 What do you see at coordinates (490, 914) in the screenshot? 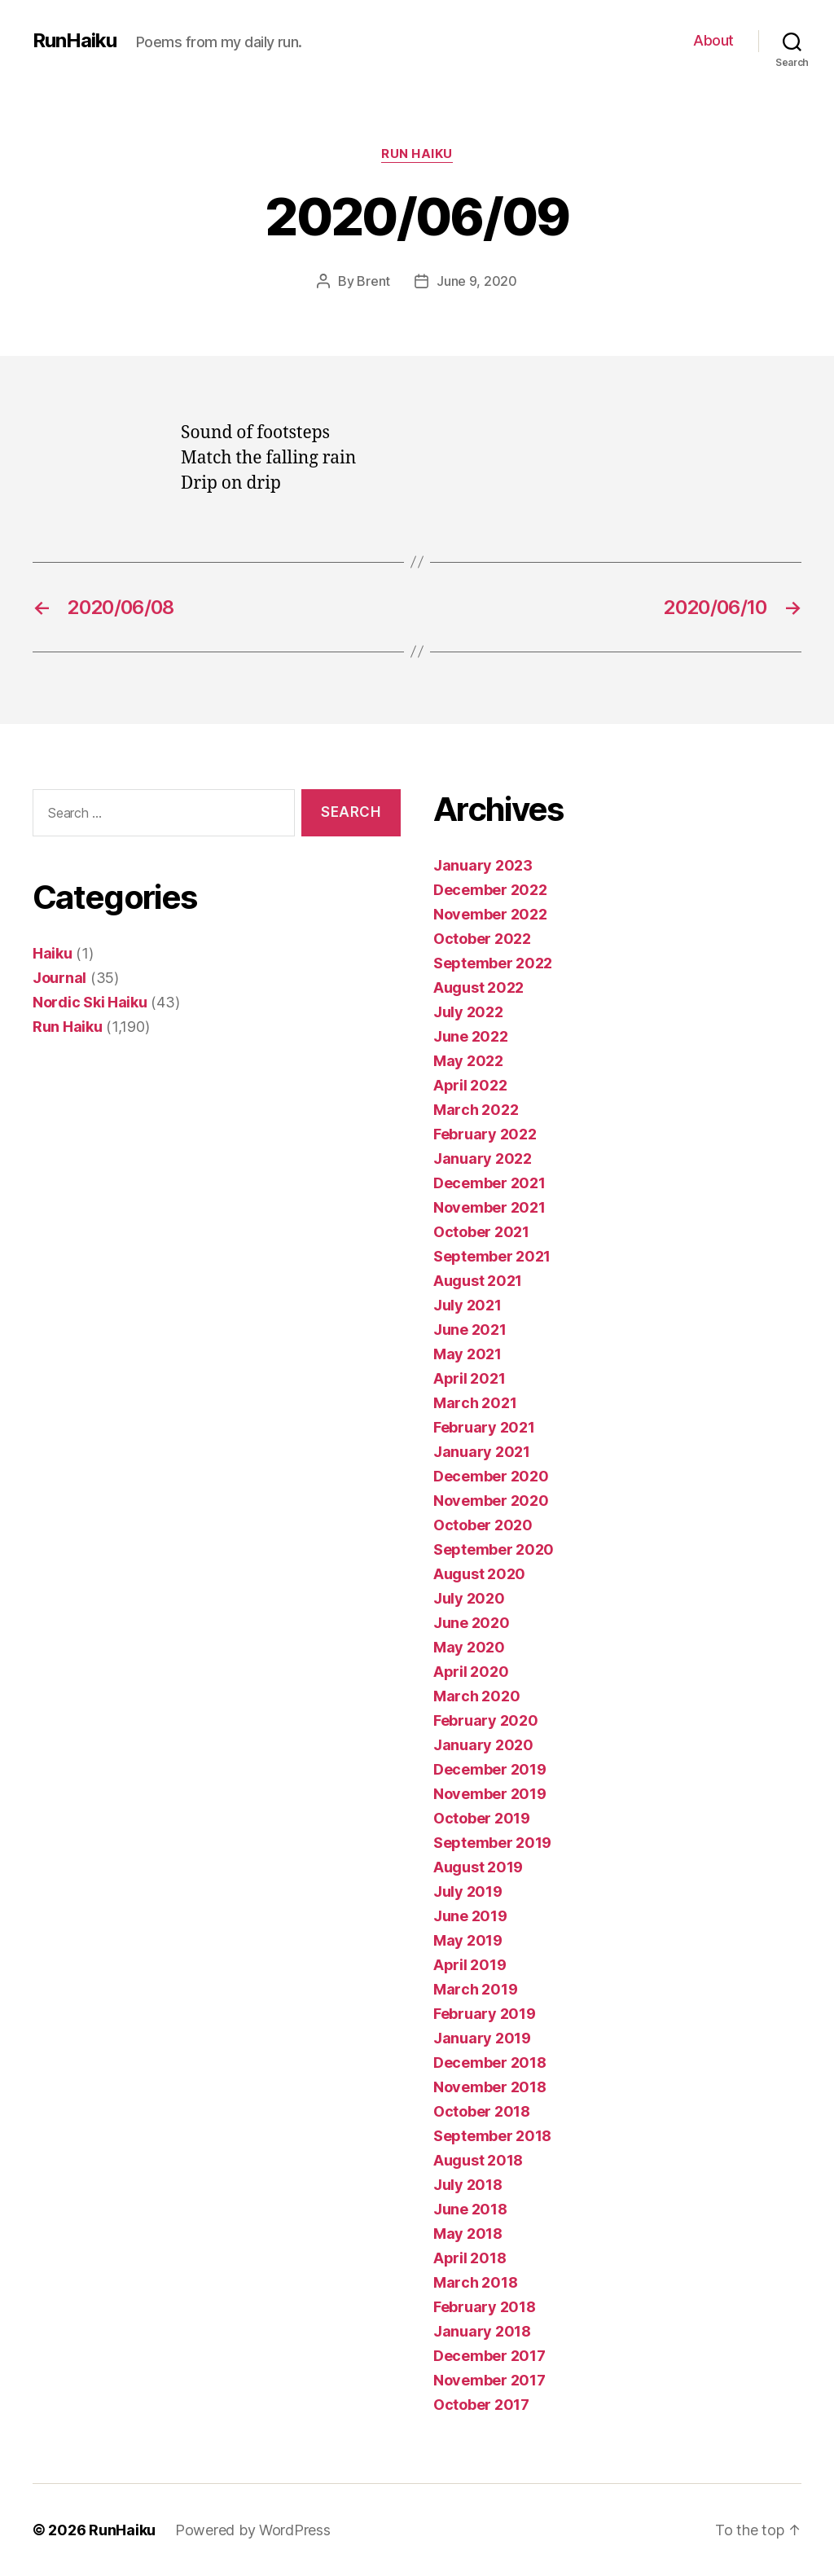
I see `November 2022` at bounding box center [490, 914].